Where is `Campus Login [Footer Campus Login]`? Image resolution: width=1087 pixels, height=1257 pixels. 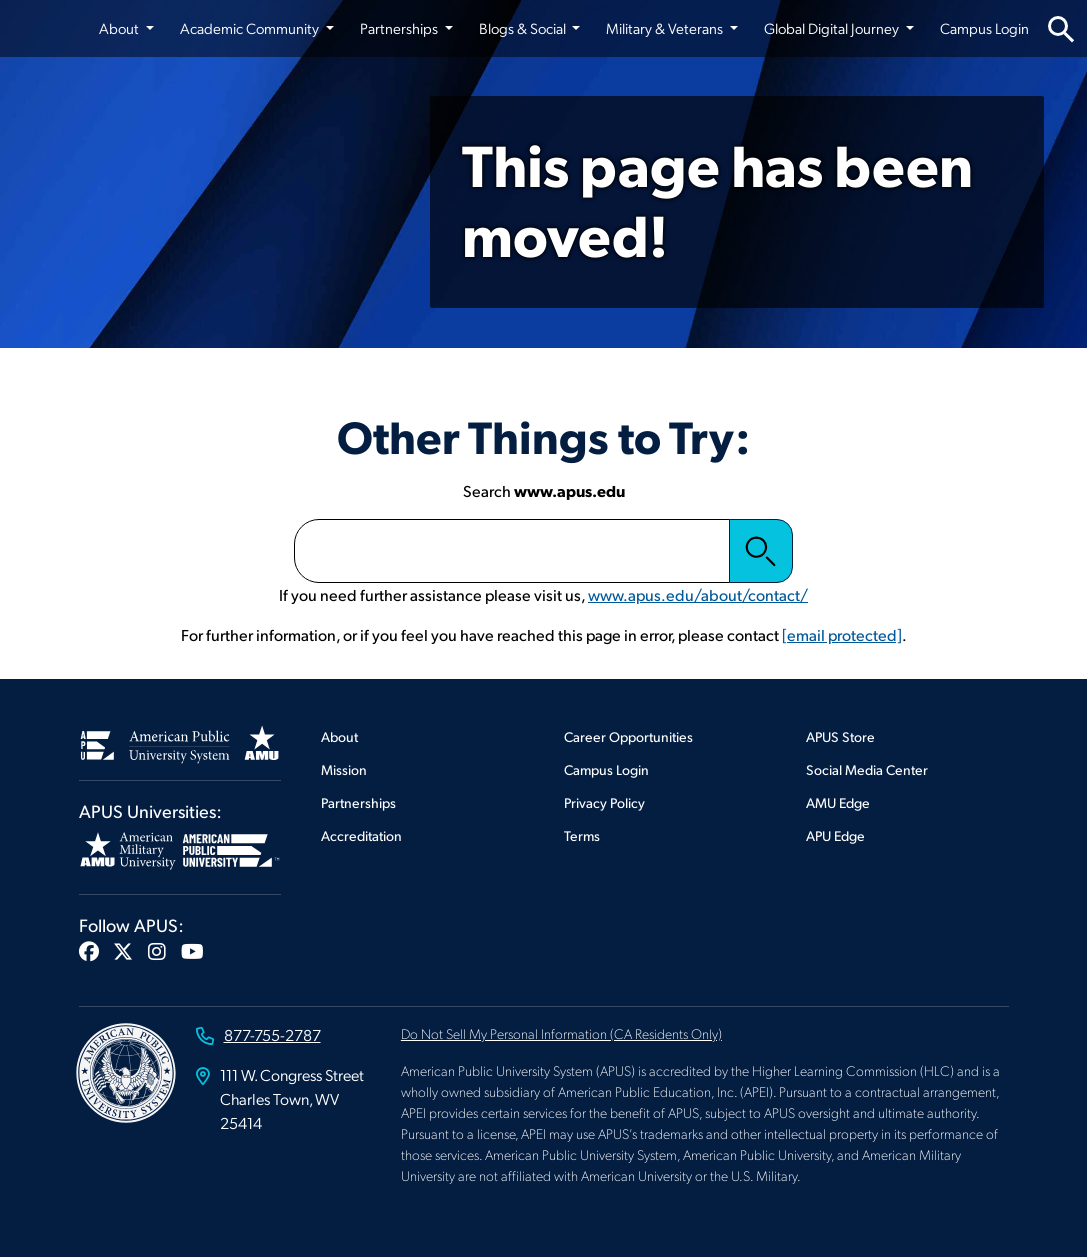 Campus Login [Footer Campus Login] is located at coordinates (606, 769).